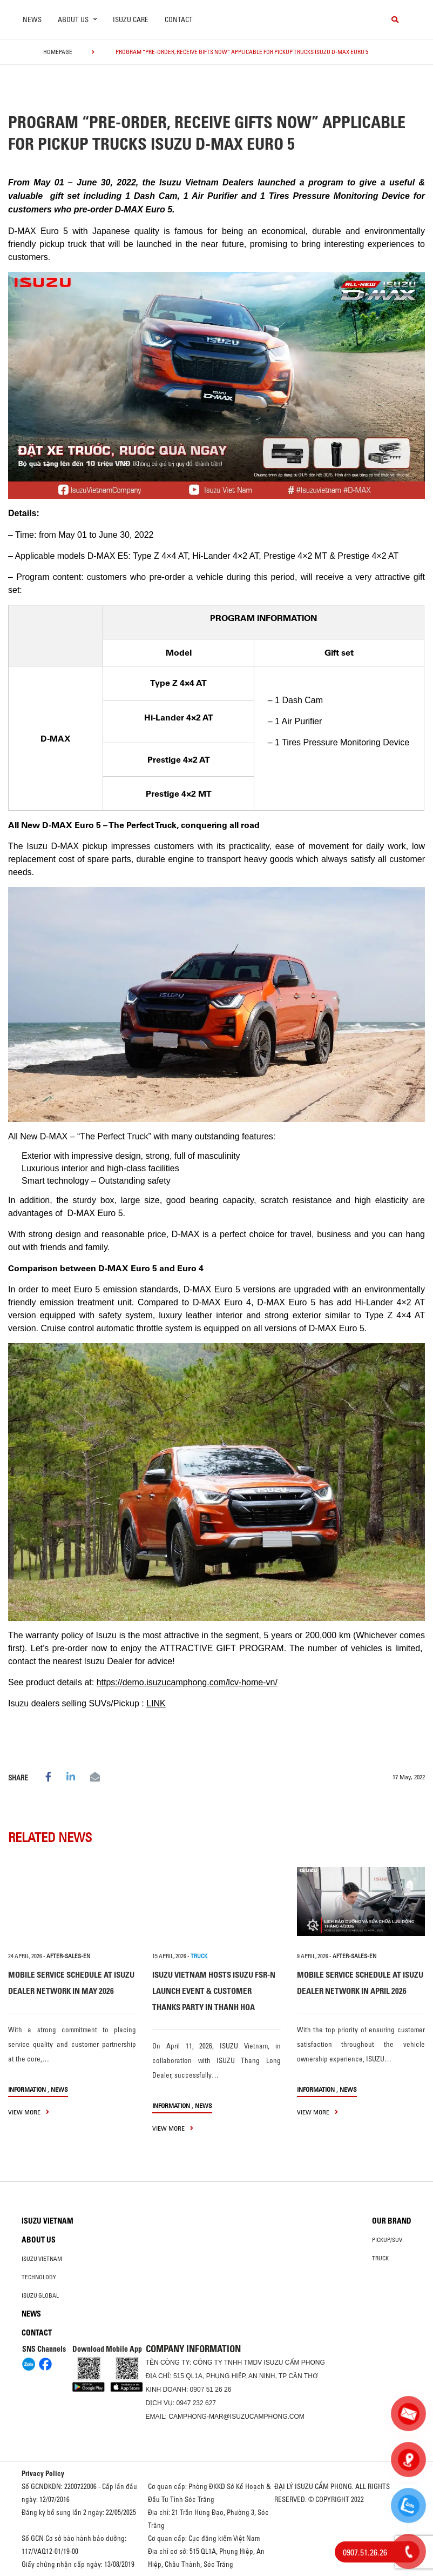  I want to click on Truck, so click(380, 2258).